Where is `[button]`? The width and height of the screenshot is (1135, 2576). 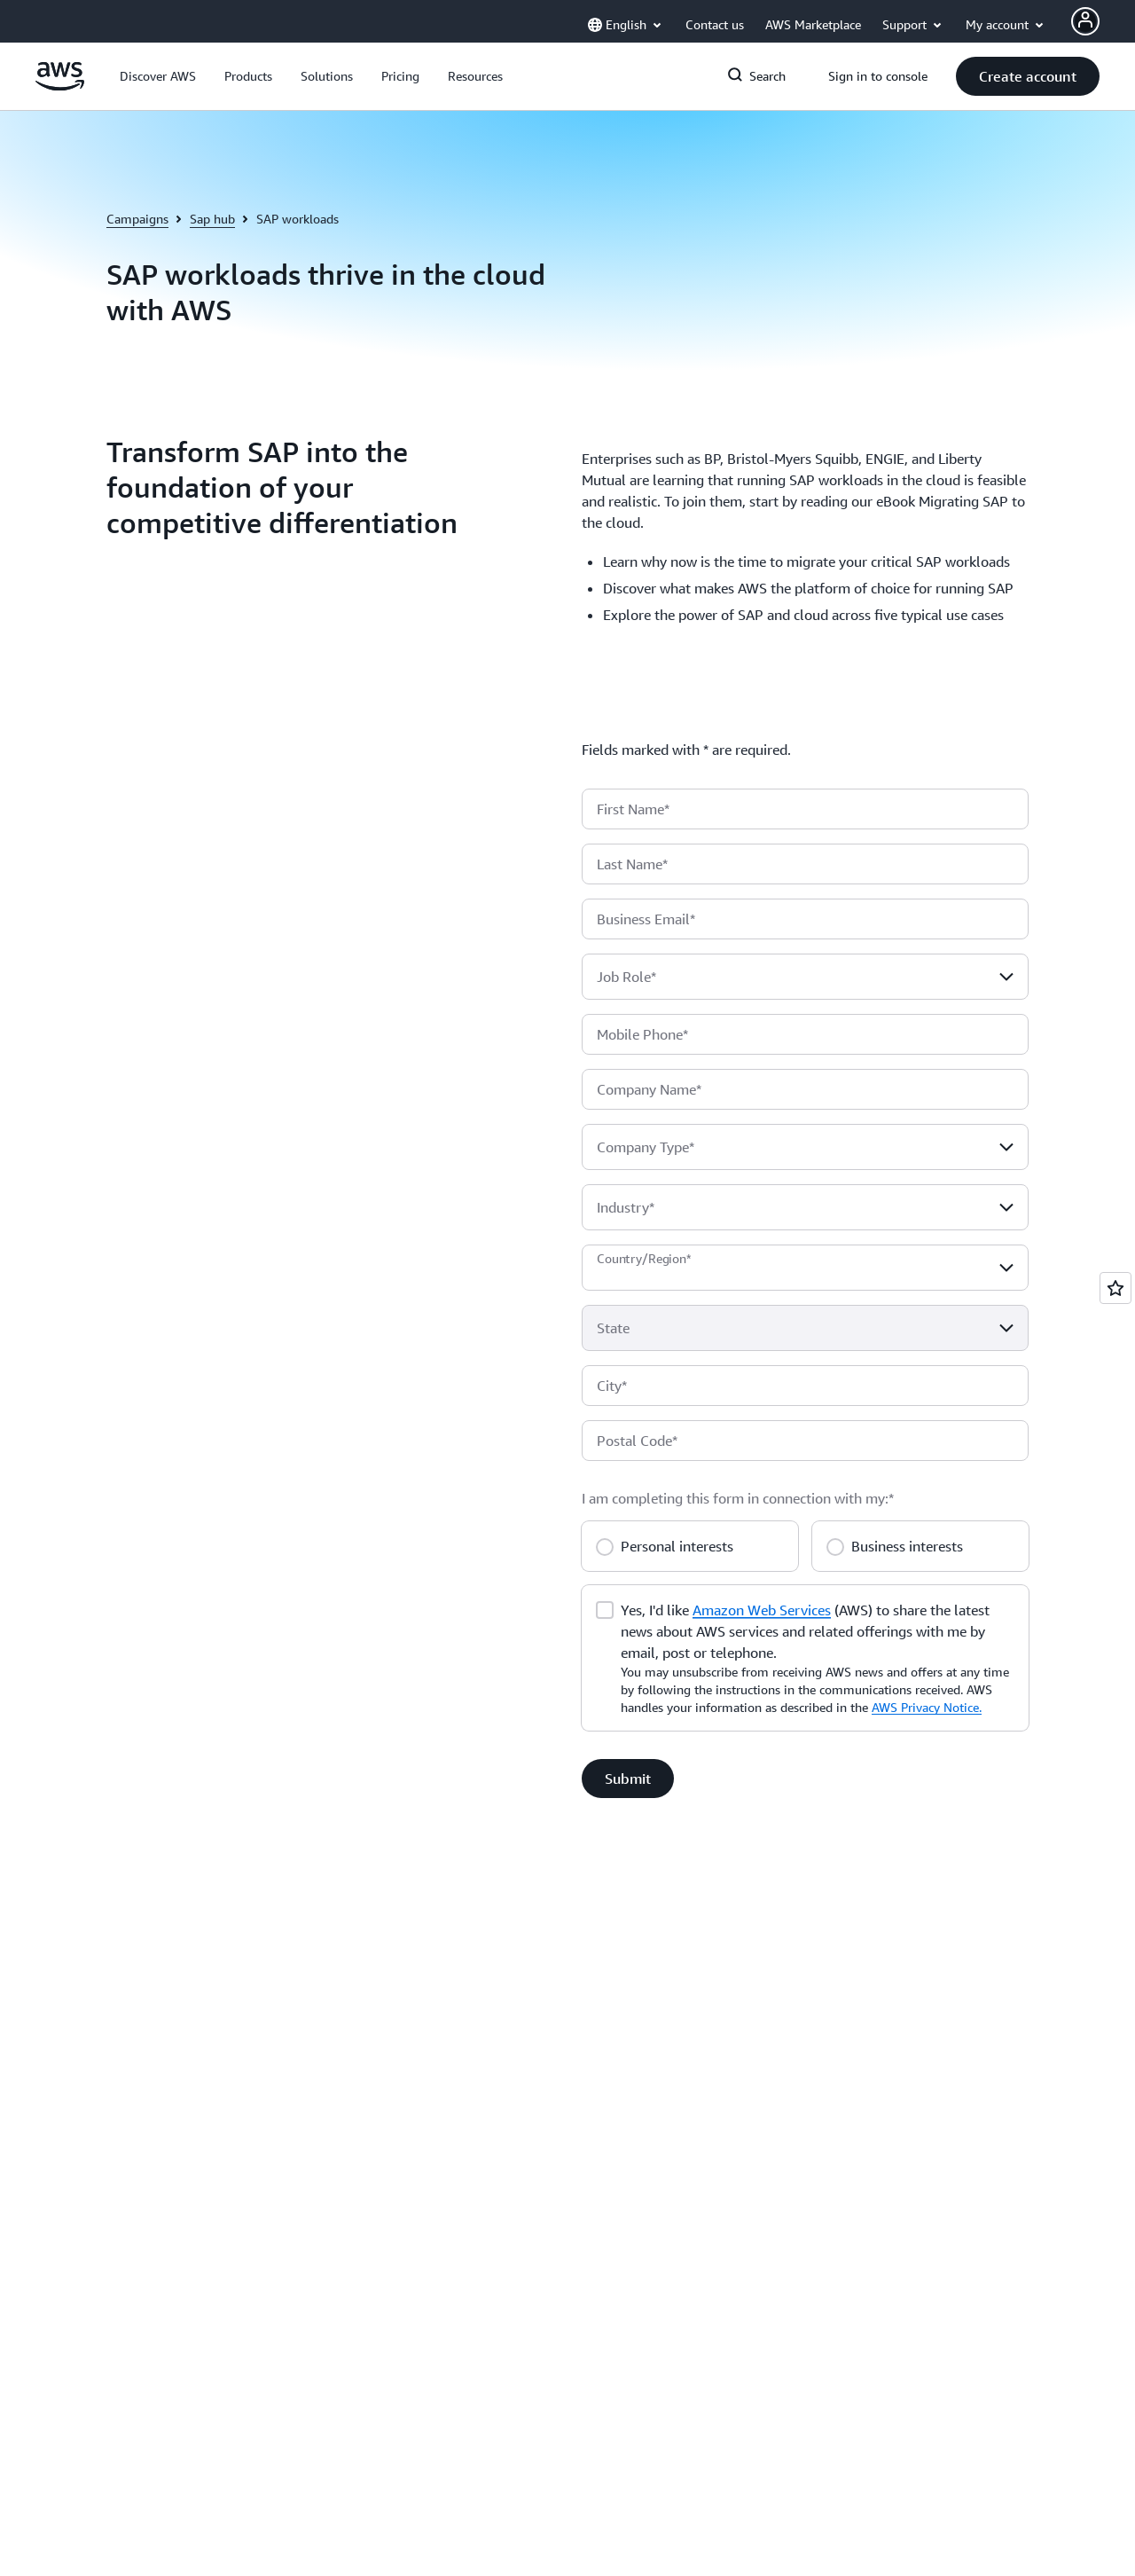 [button] is located at coordinates (158, 76).